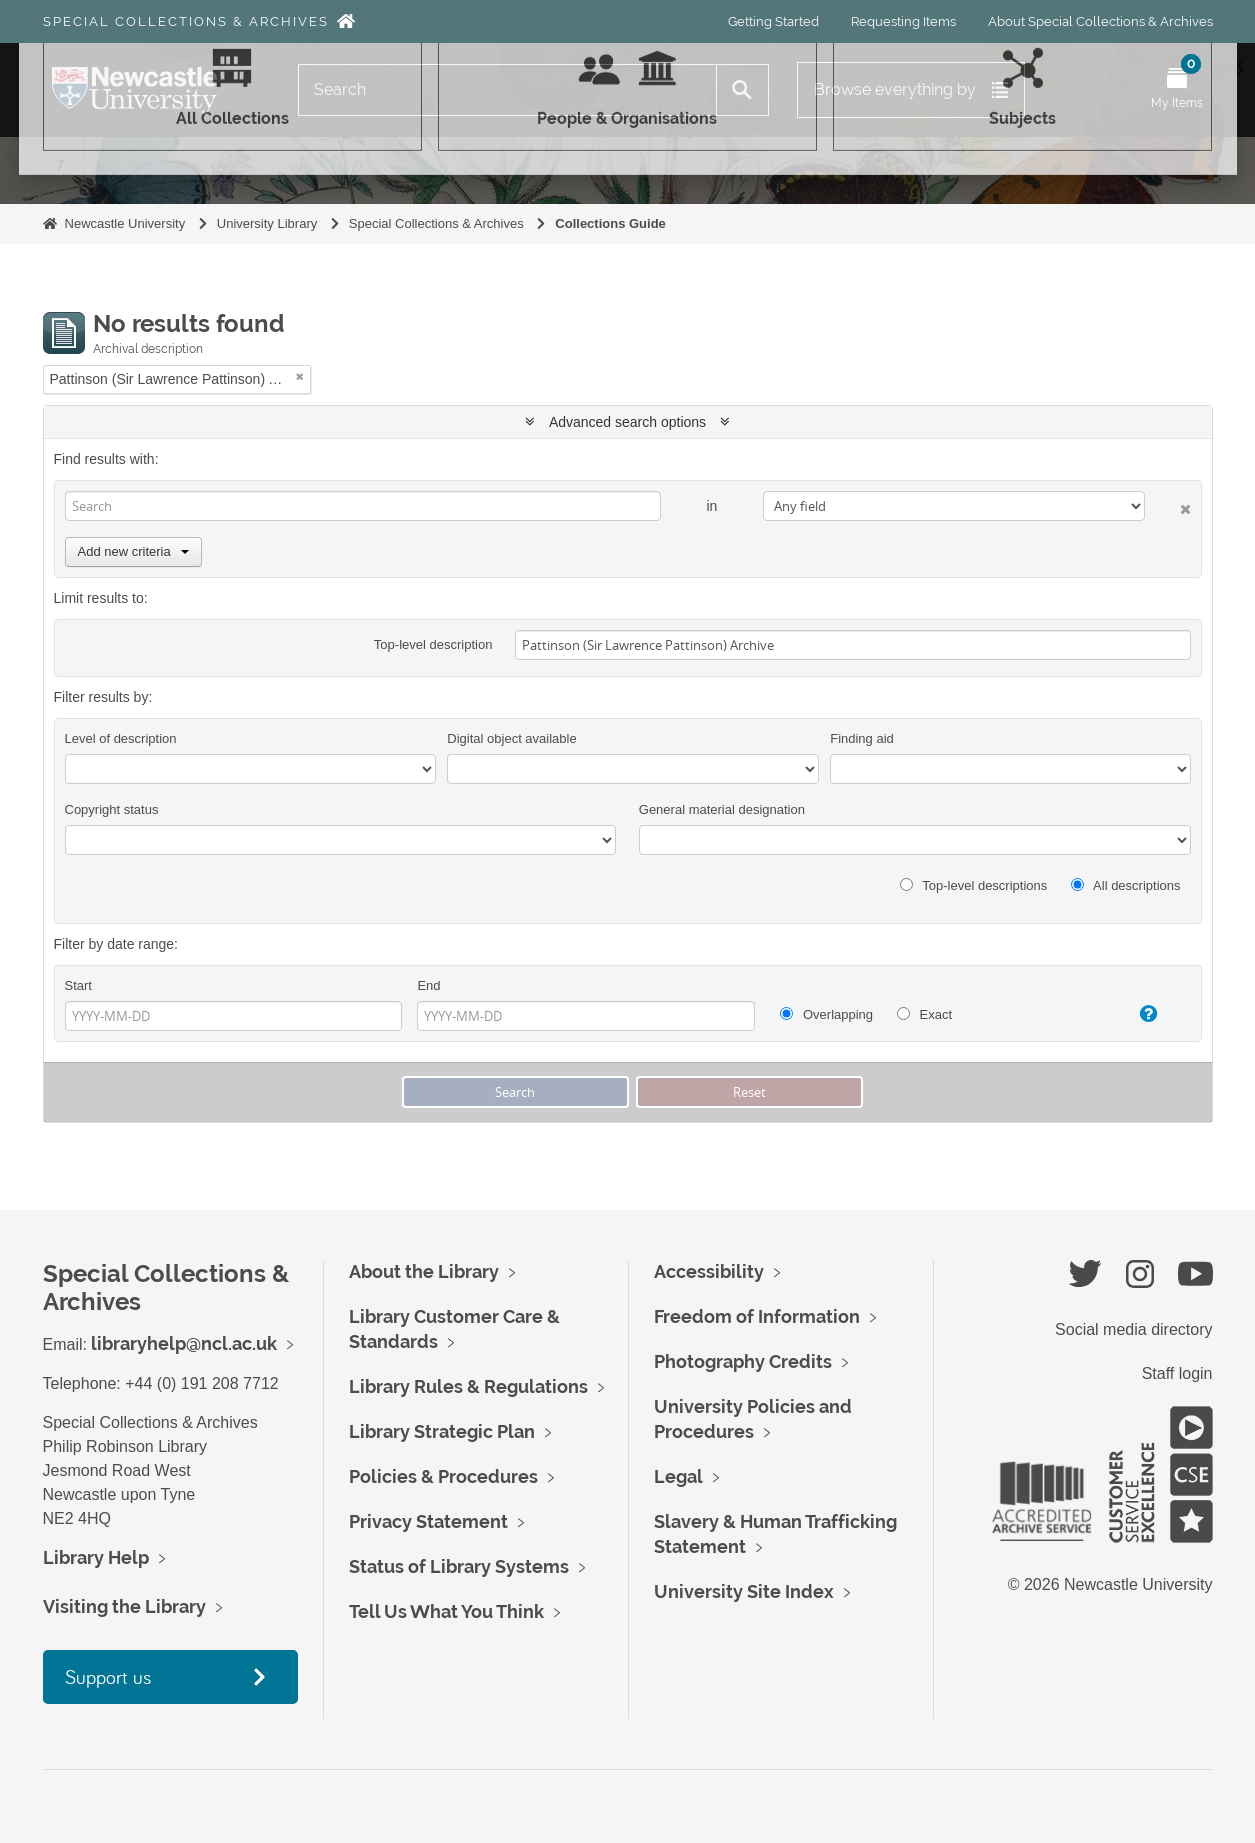 This screenshot has height=1843, width=1255. Describe the element at coordinates (112, 809) in the screenshot. I see `Copyright status` at that location.